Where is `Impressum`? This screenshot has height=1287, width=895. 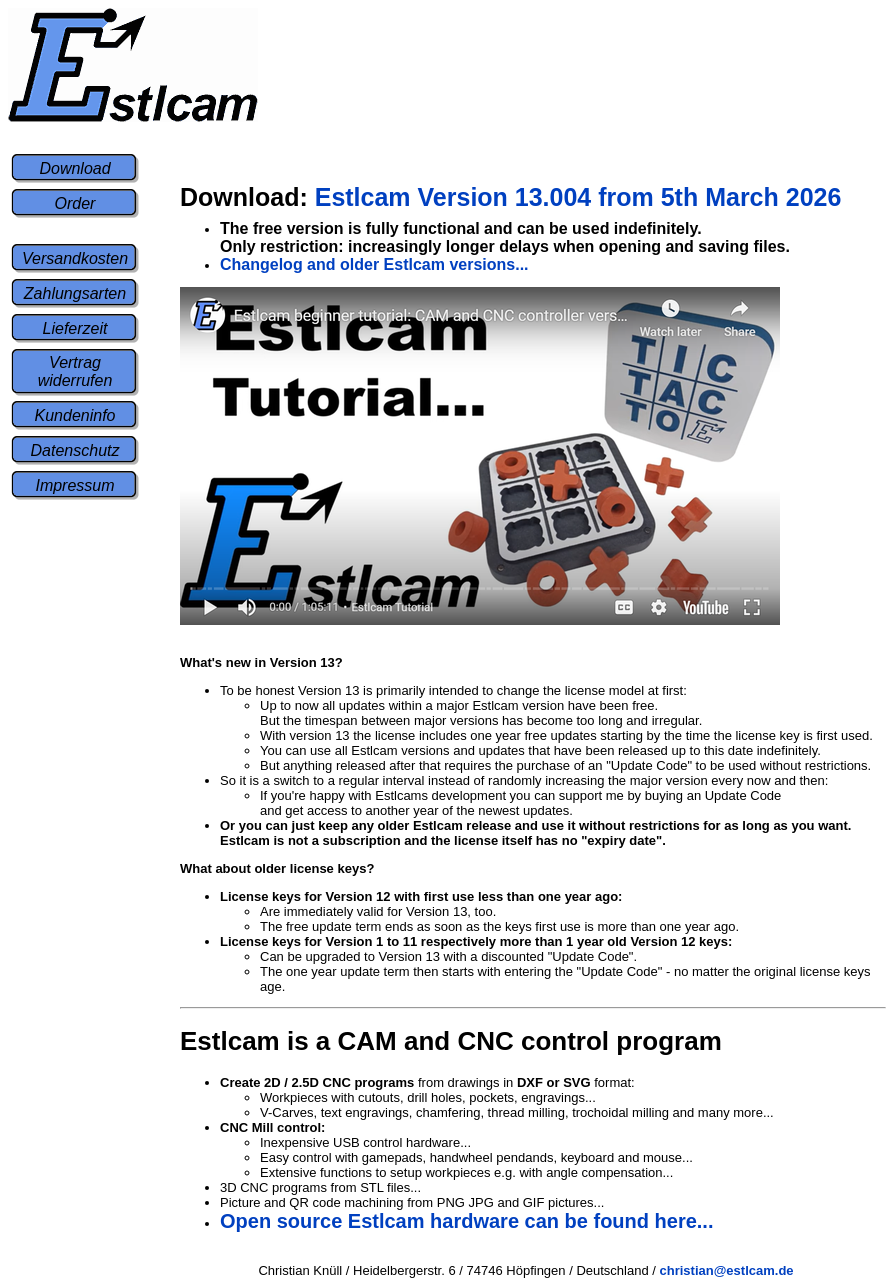 Impressum is located at coordinates (74, 485).